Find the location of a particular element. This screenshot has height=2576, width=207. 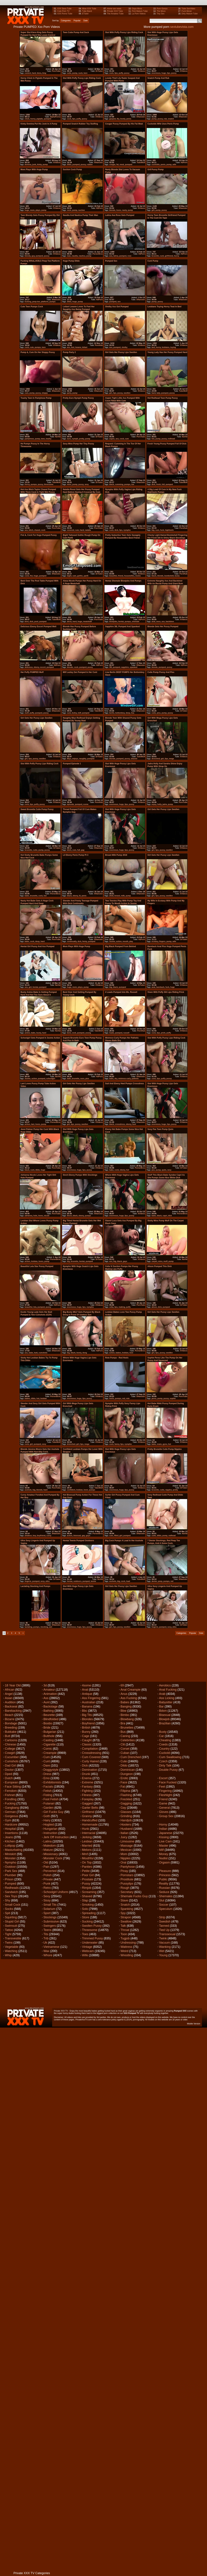

Corset is located at coordinates (124, 1748).